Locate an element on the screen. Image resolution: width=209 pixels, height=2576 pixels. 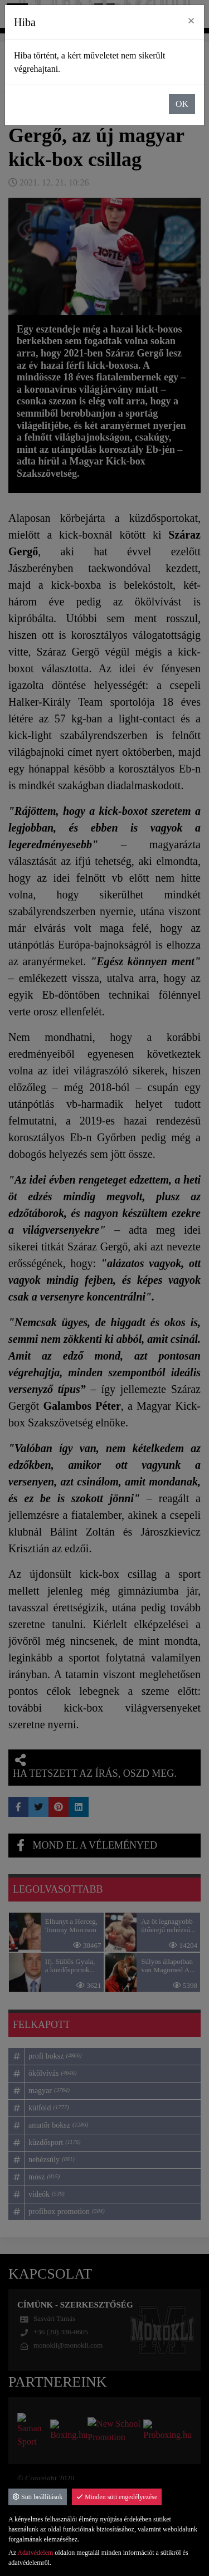
Adatvédelem is located at coordinates (35, 2553).